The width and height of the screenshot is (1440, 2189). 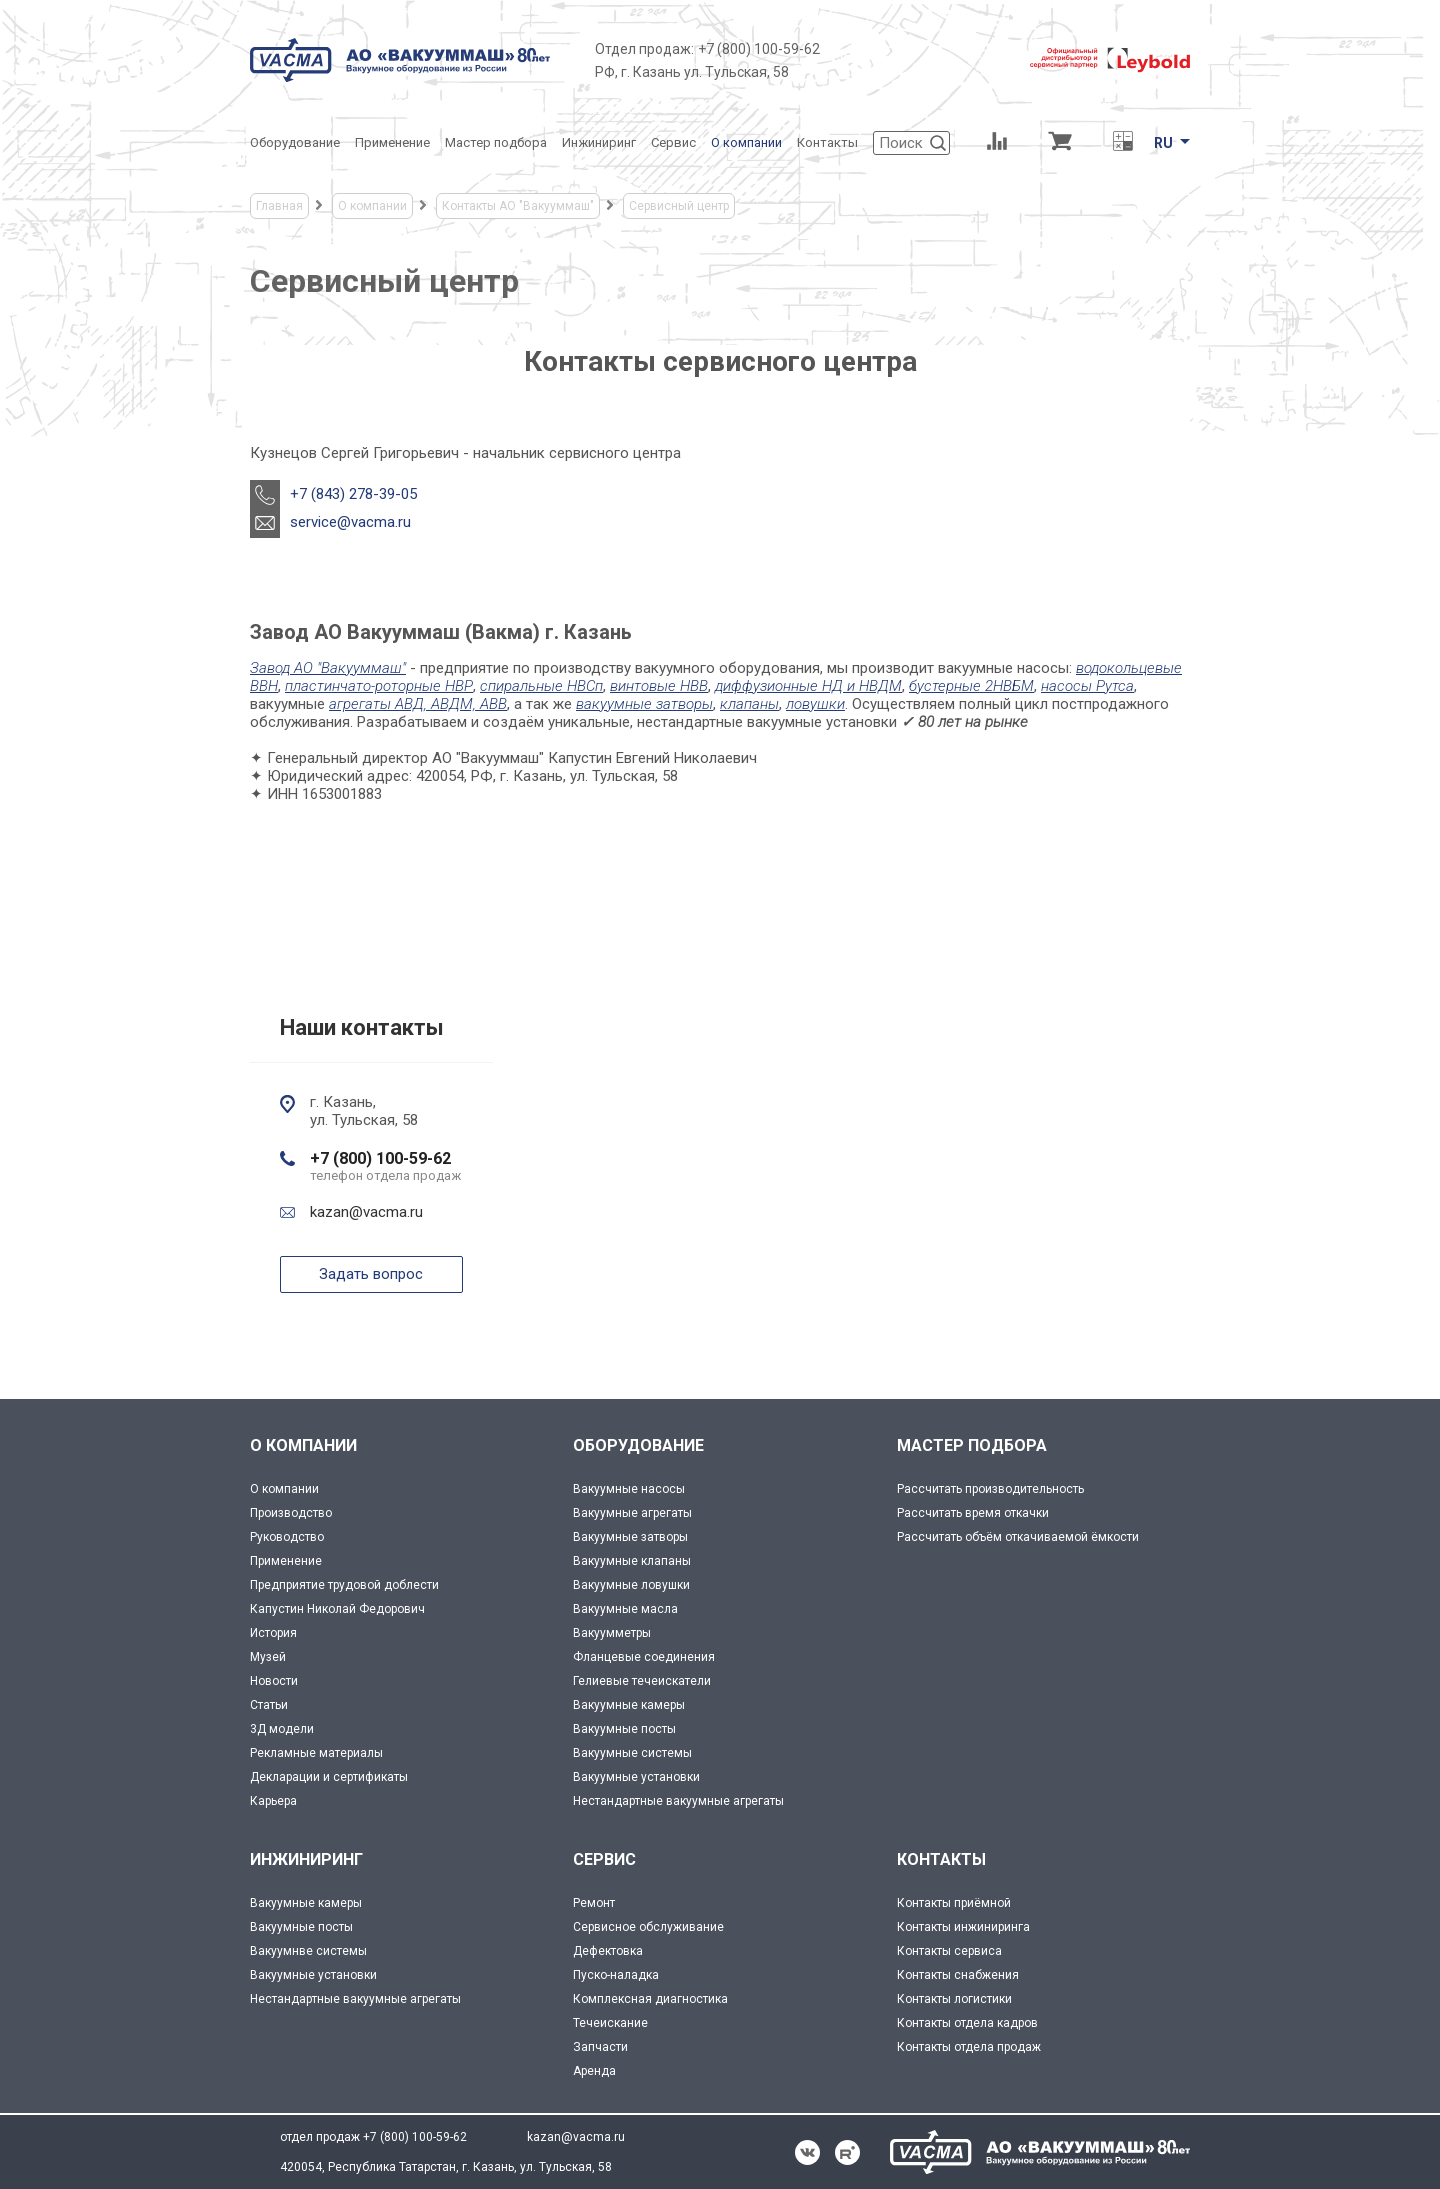 What do you see at coordinates (287, 1537) in the screenshot?
I see `Руководство` at bounding box center [287, 1537].